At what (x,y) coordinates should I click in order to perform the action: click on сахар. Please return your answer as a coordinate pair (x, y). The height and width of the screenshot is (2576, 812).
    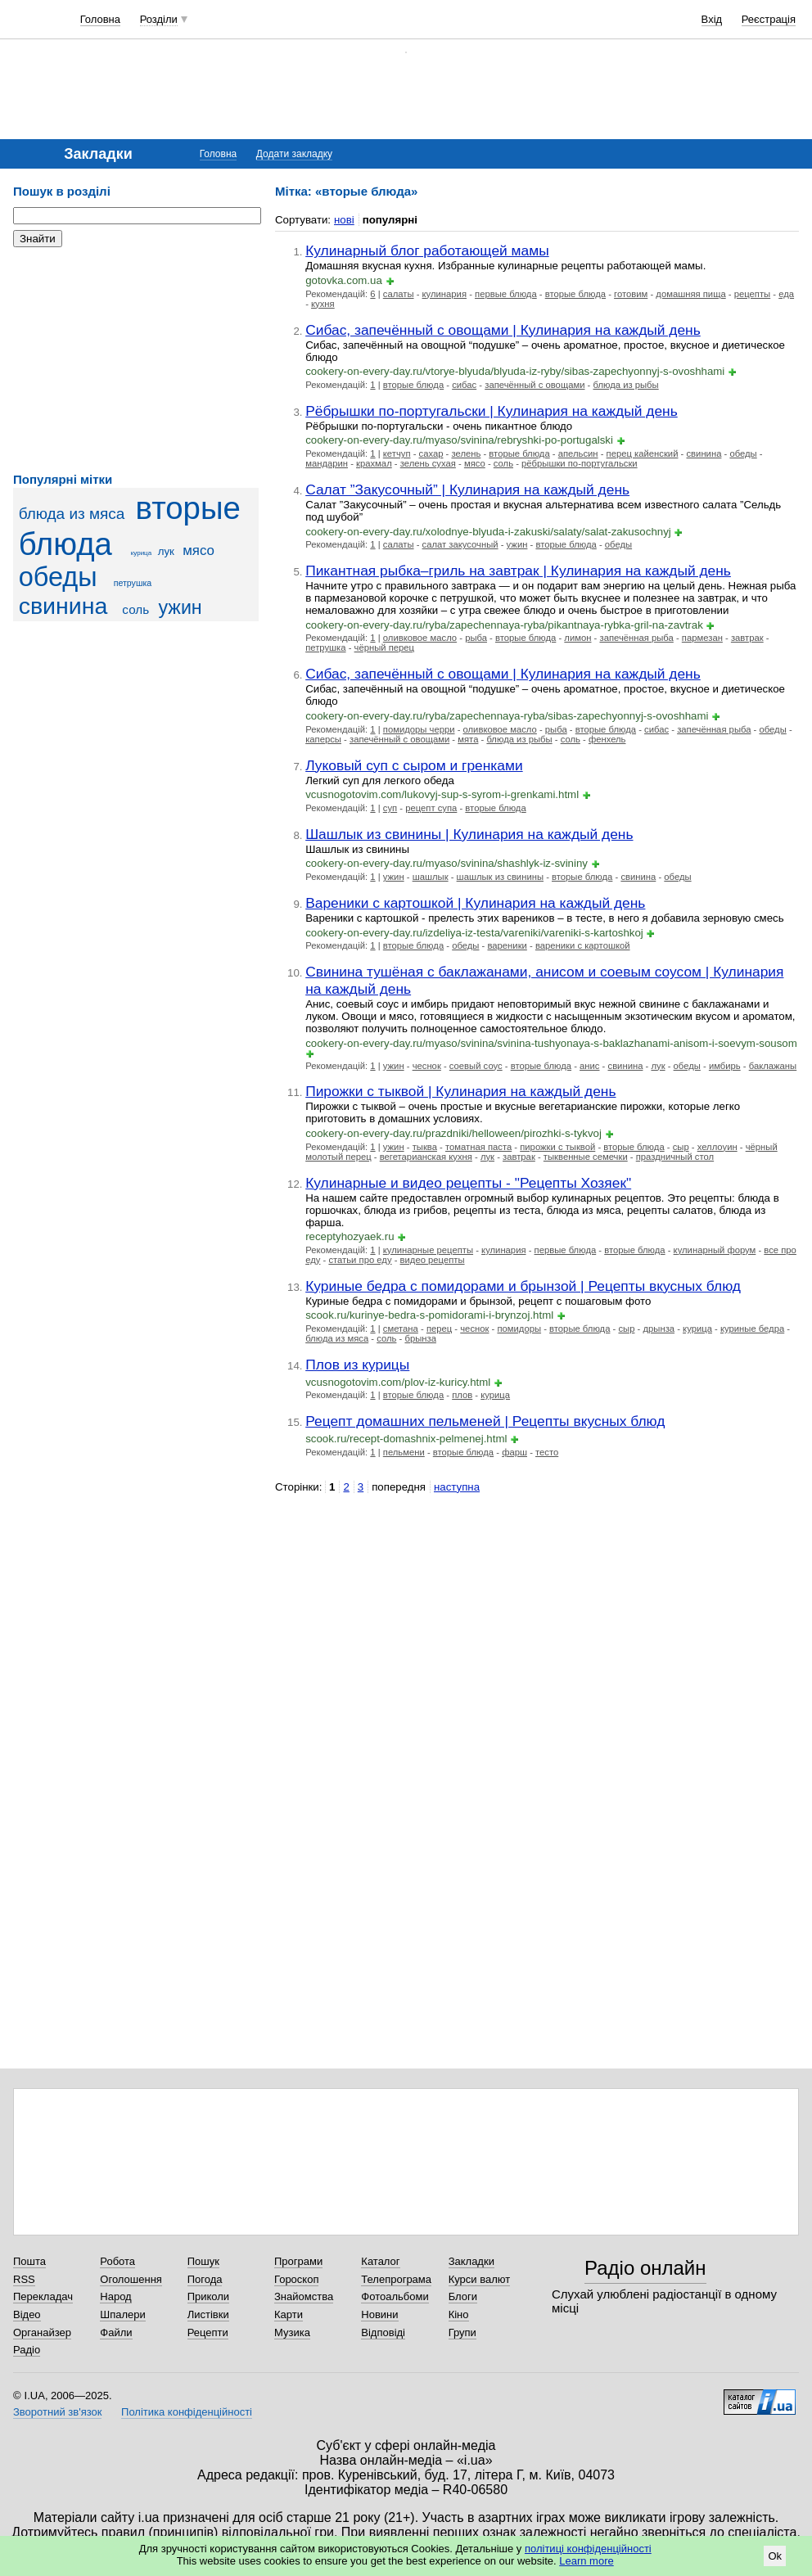
    Looking at the image, I should click on (431, 453).